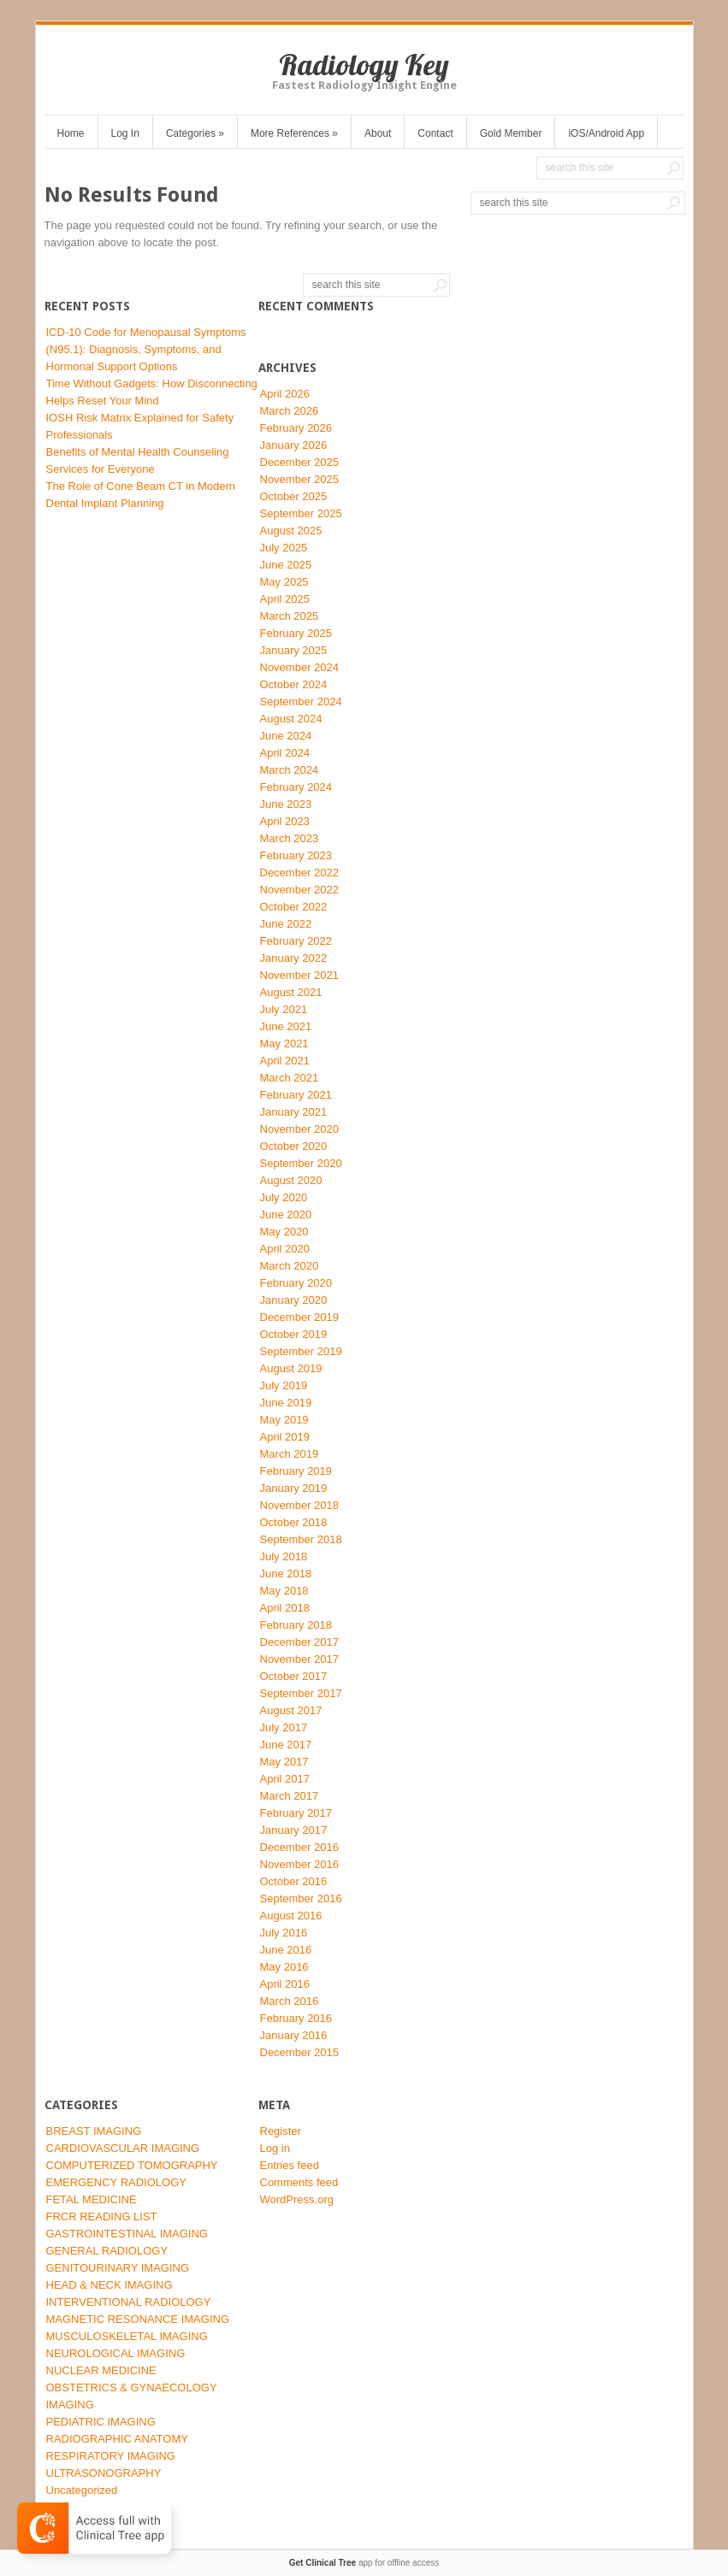  Describe the element at coordinates (296, 1624) in the screenshot. I see `February 2018` at that location.